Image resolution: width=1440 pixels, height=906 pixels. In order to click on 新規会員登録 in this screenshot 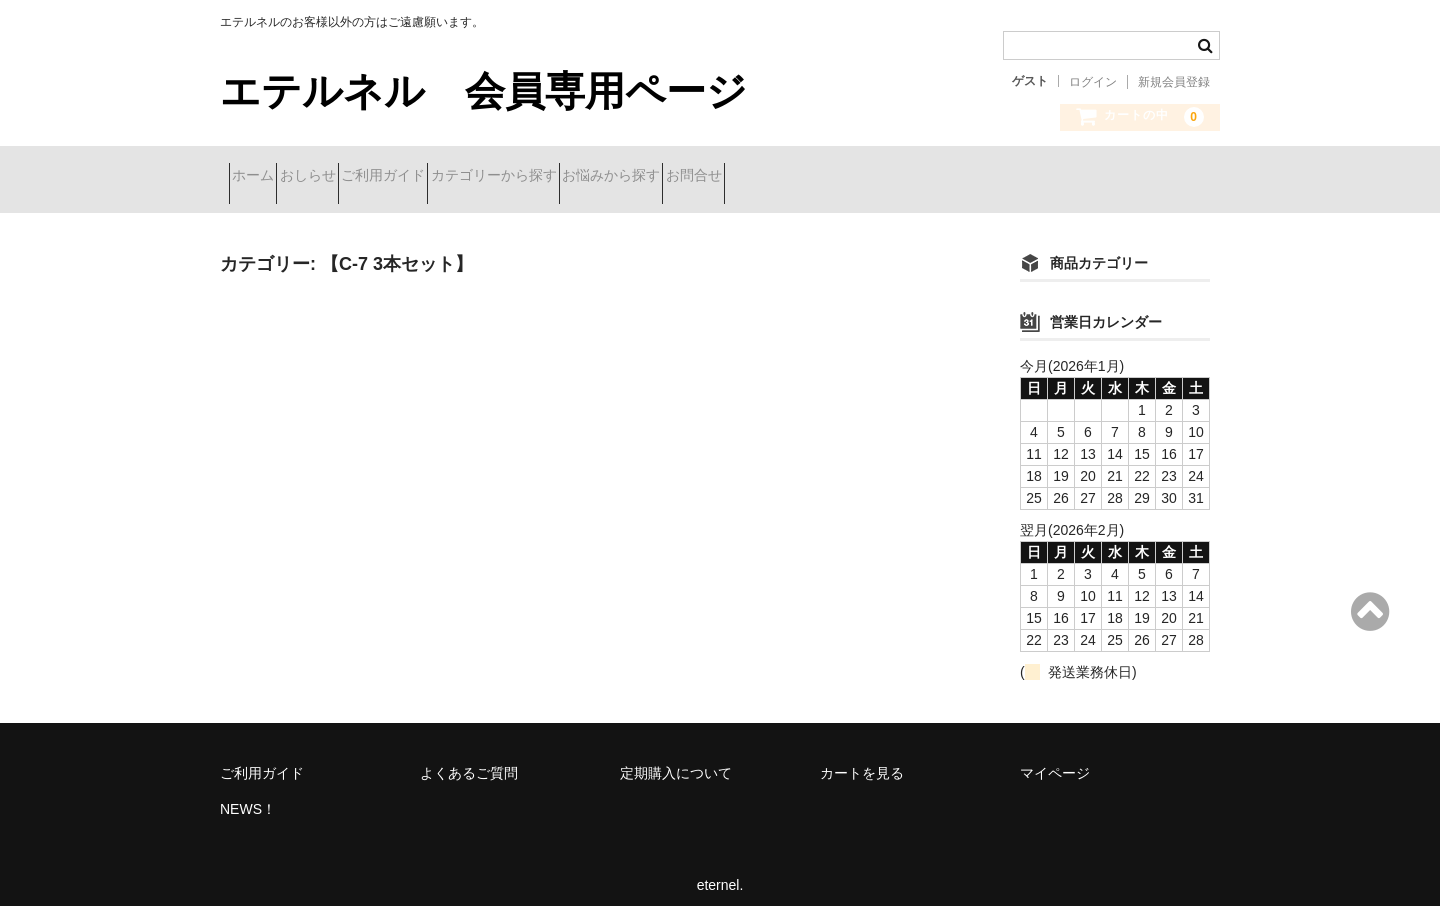, I will do `click(1174, 82)`.